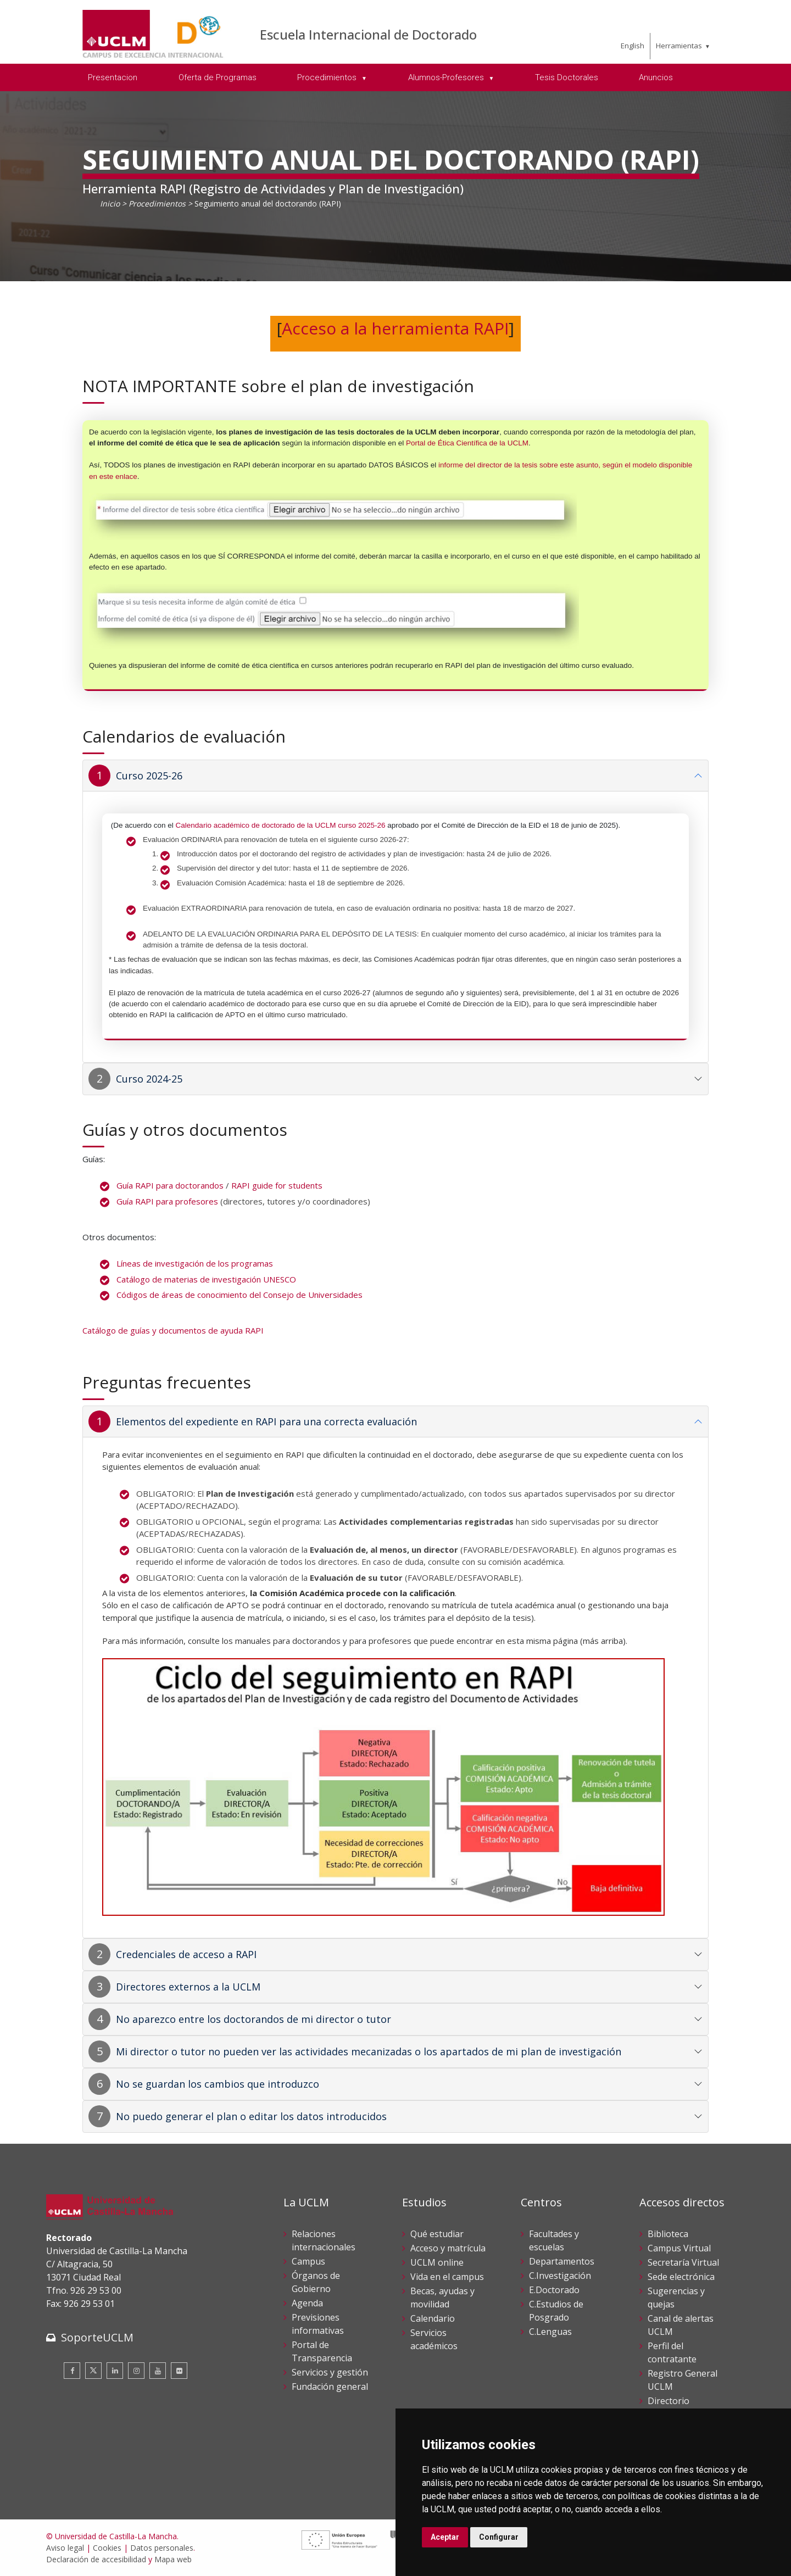 The width and height of the screenshot is (791, 2576). What do you see at coordinates (437, 2262) in the screenshot?
I see `UCLM online` at bounding box center [437, 2262].